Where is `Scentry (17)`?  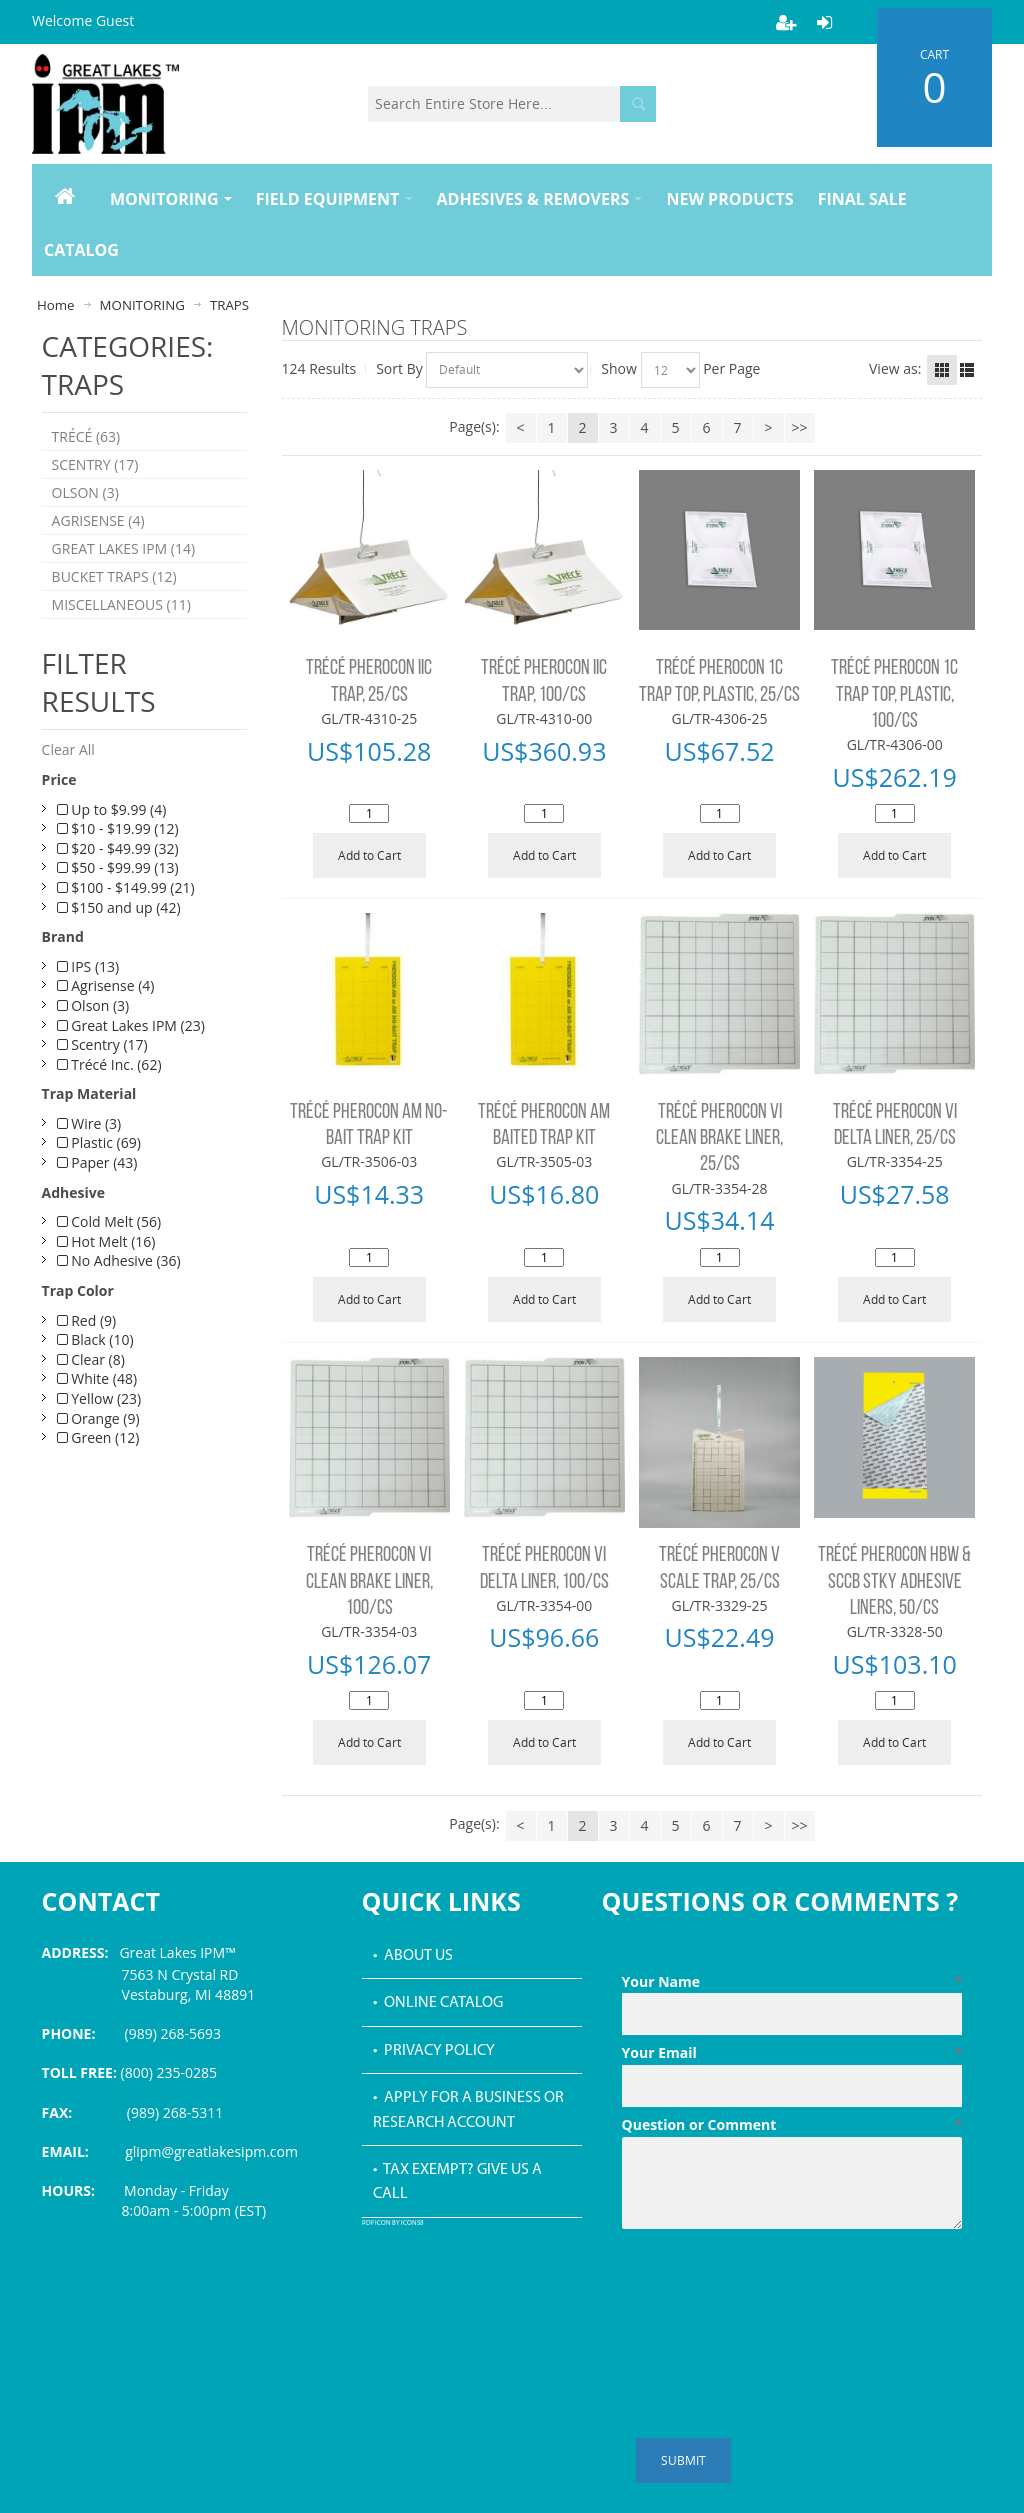 Scentry (17) is located at coordinates (102, 1044).